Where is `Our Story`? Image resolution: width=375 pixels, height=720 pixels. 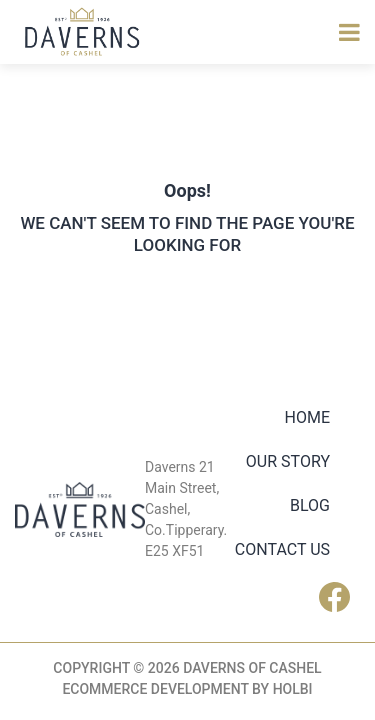
Our Story is located at coordinates (288, 461).